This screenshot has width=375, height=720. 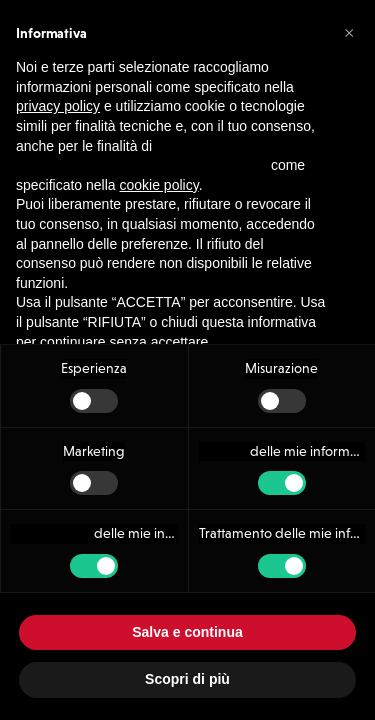 What do you see at coordinates (187, 632) in the screenshot?
I see `Salva e continua [button]` at bounding box center [187, 632].